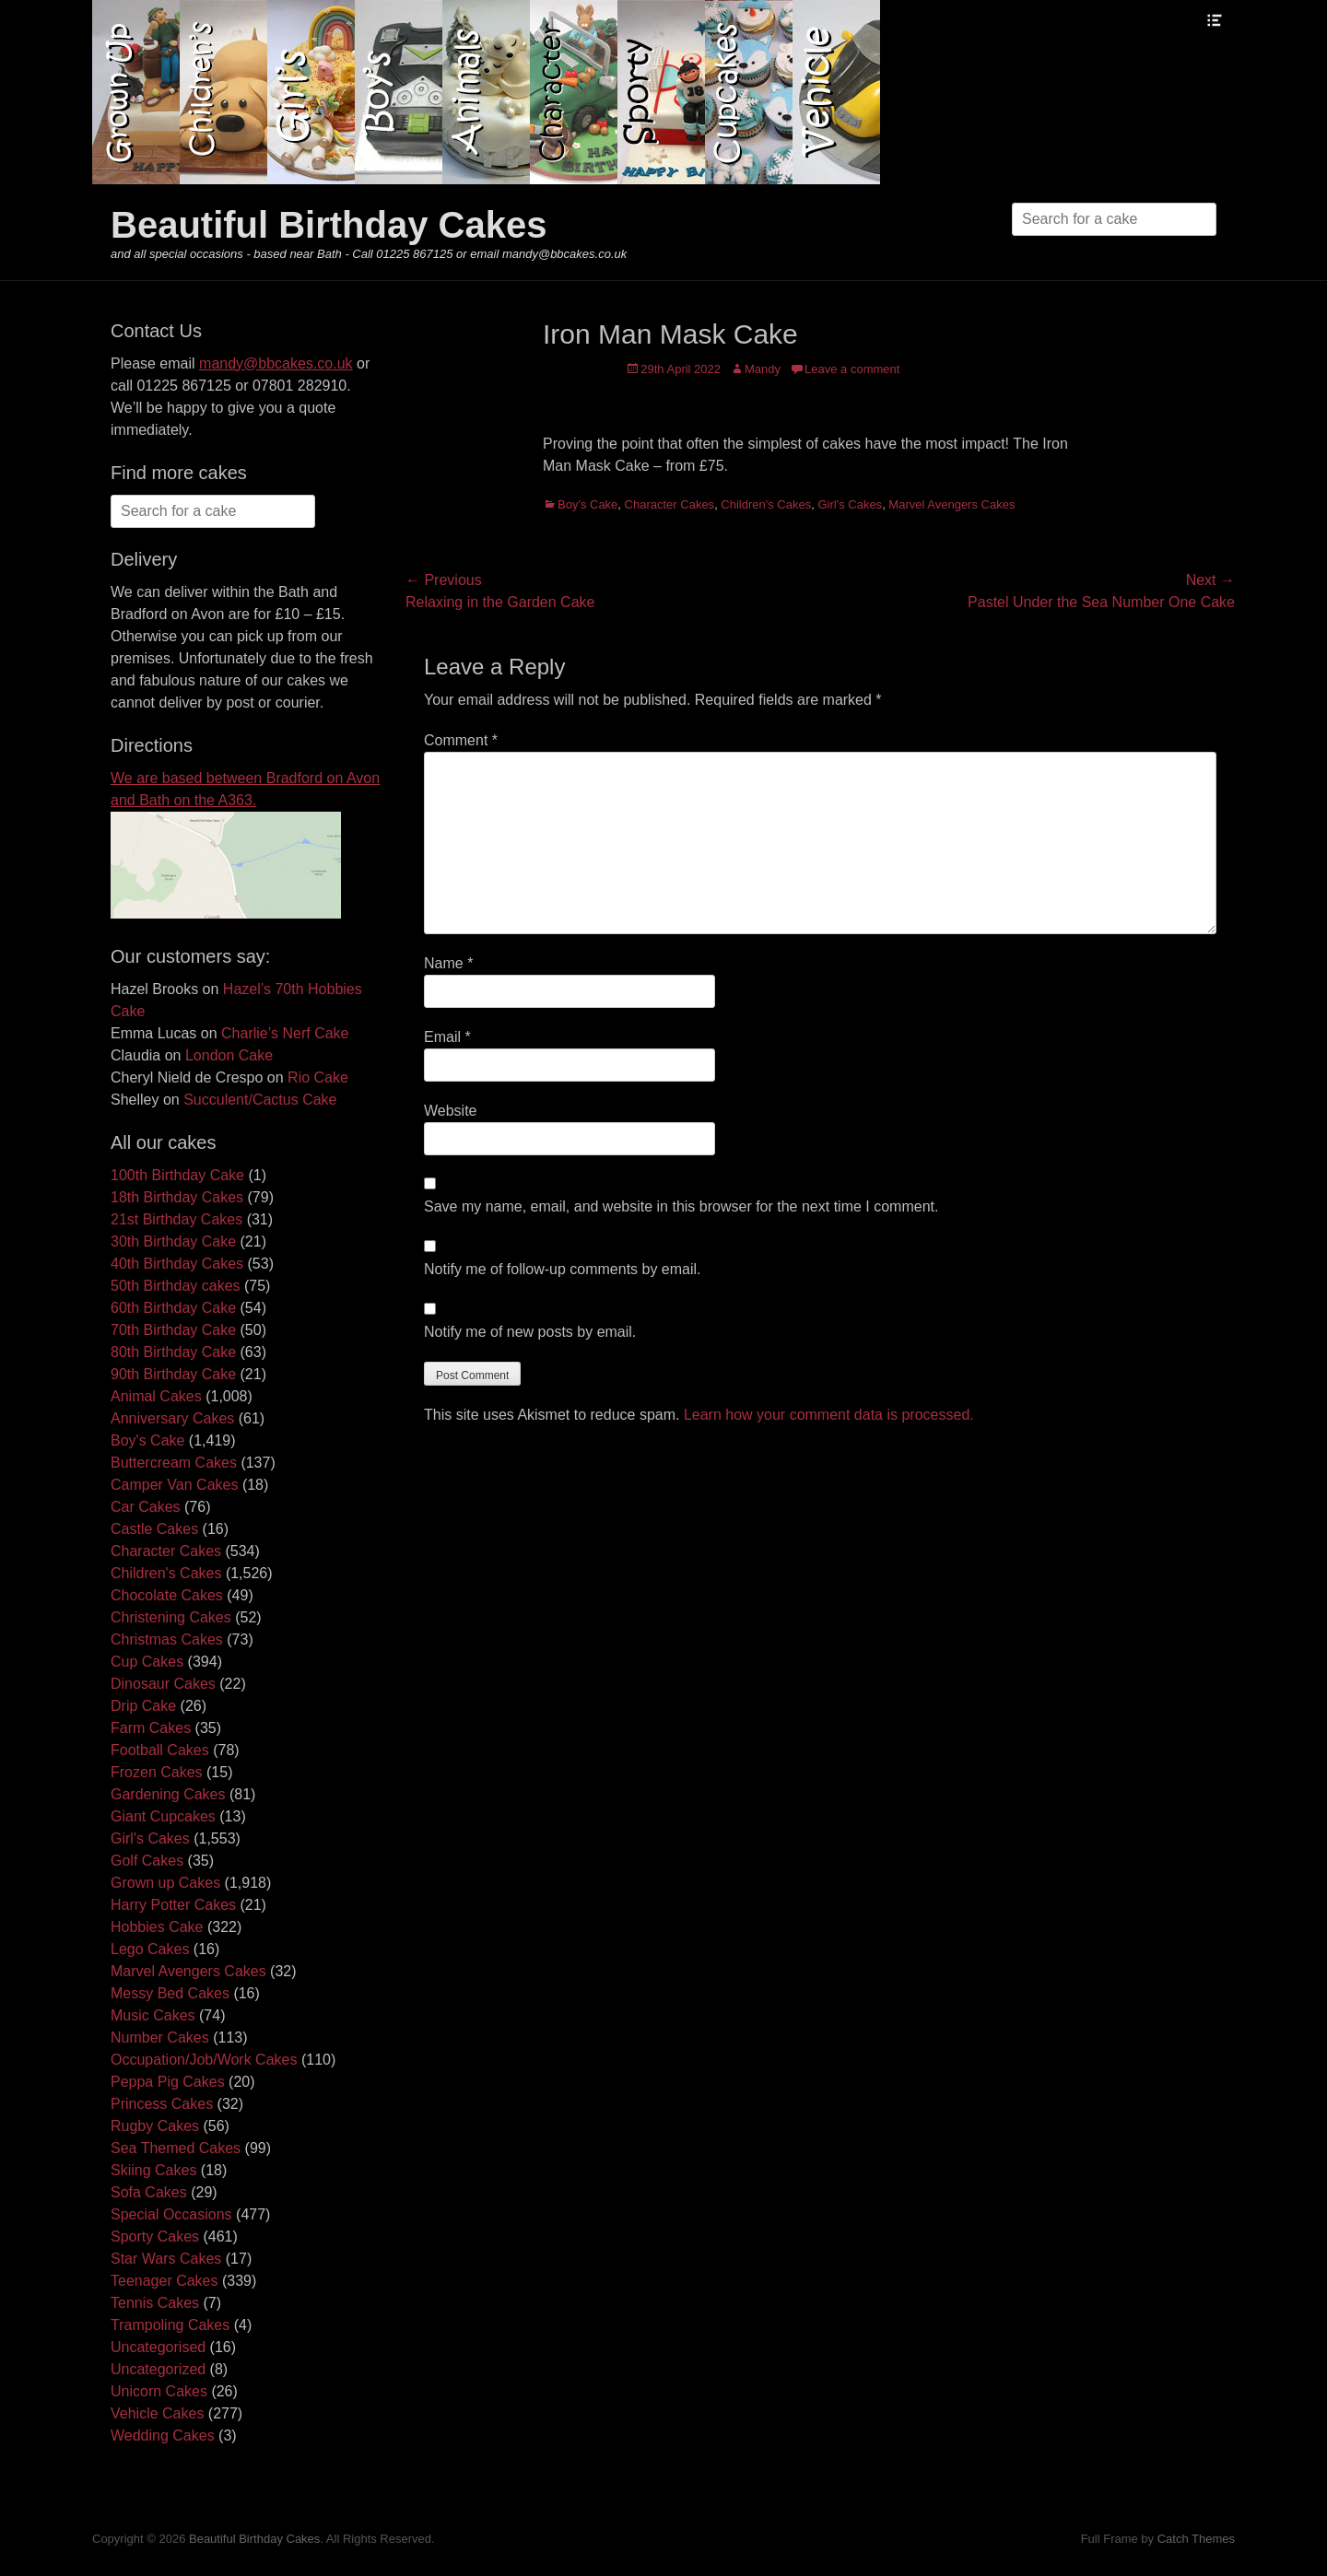 The image size is (1327, 2576). I want to click on Rio Cake, so click(318, 1077).